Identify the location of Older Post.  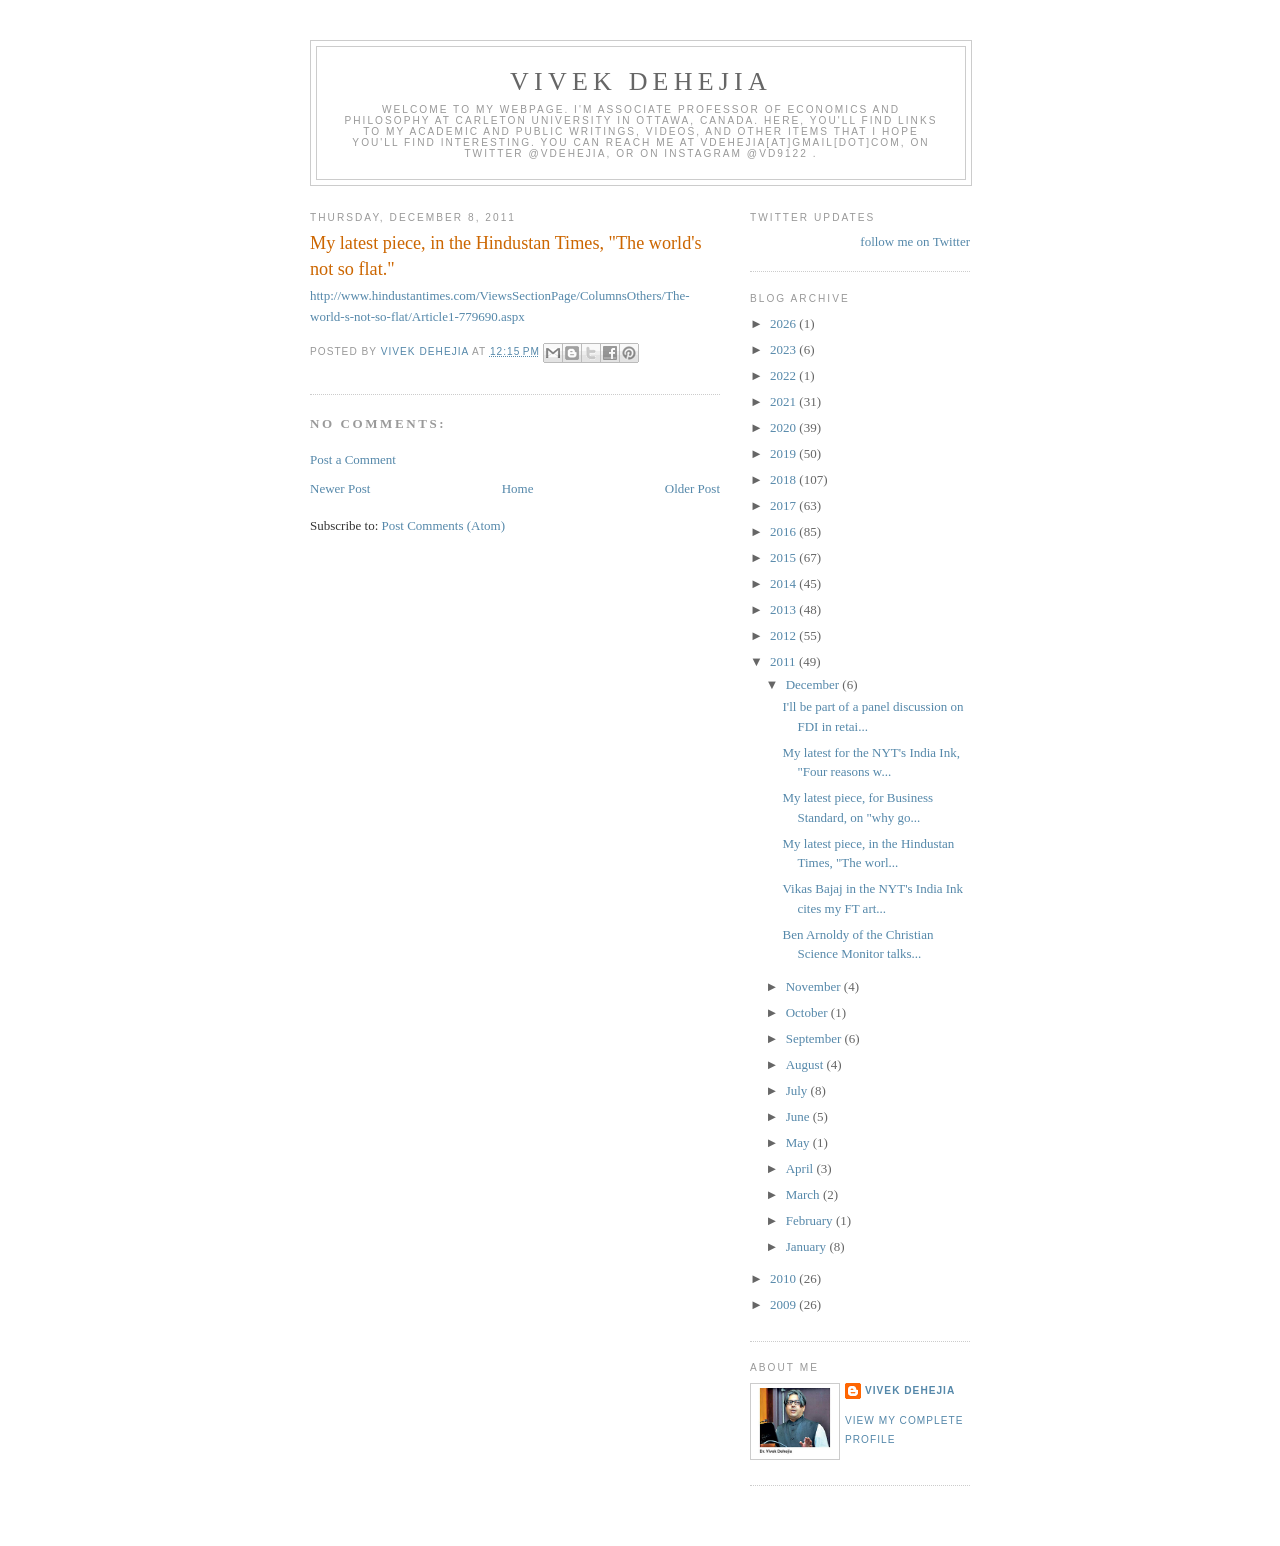
(692, 488).